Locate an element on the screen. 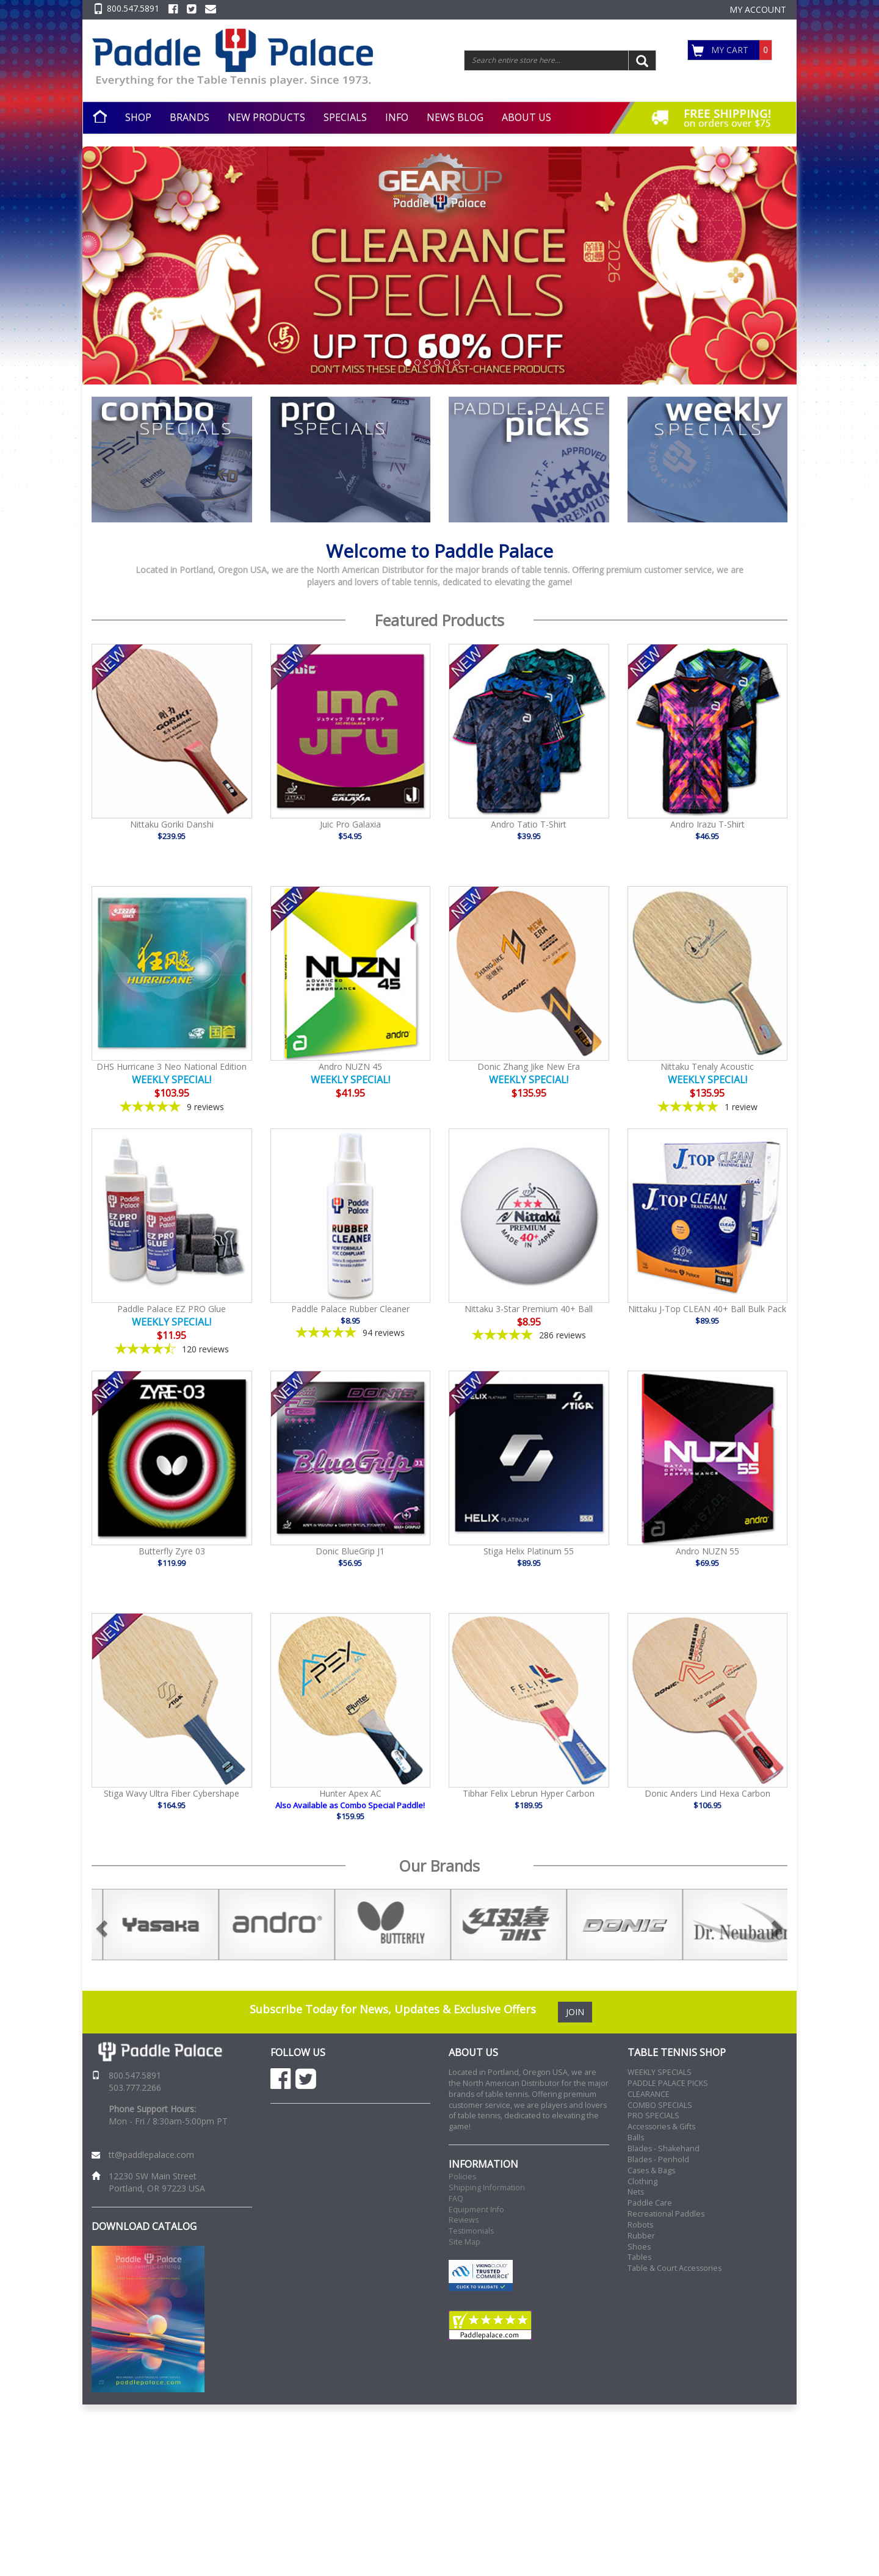  Donic Anders Lind Hexa Carbon is located at coordinates (707, 1793).